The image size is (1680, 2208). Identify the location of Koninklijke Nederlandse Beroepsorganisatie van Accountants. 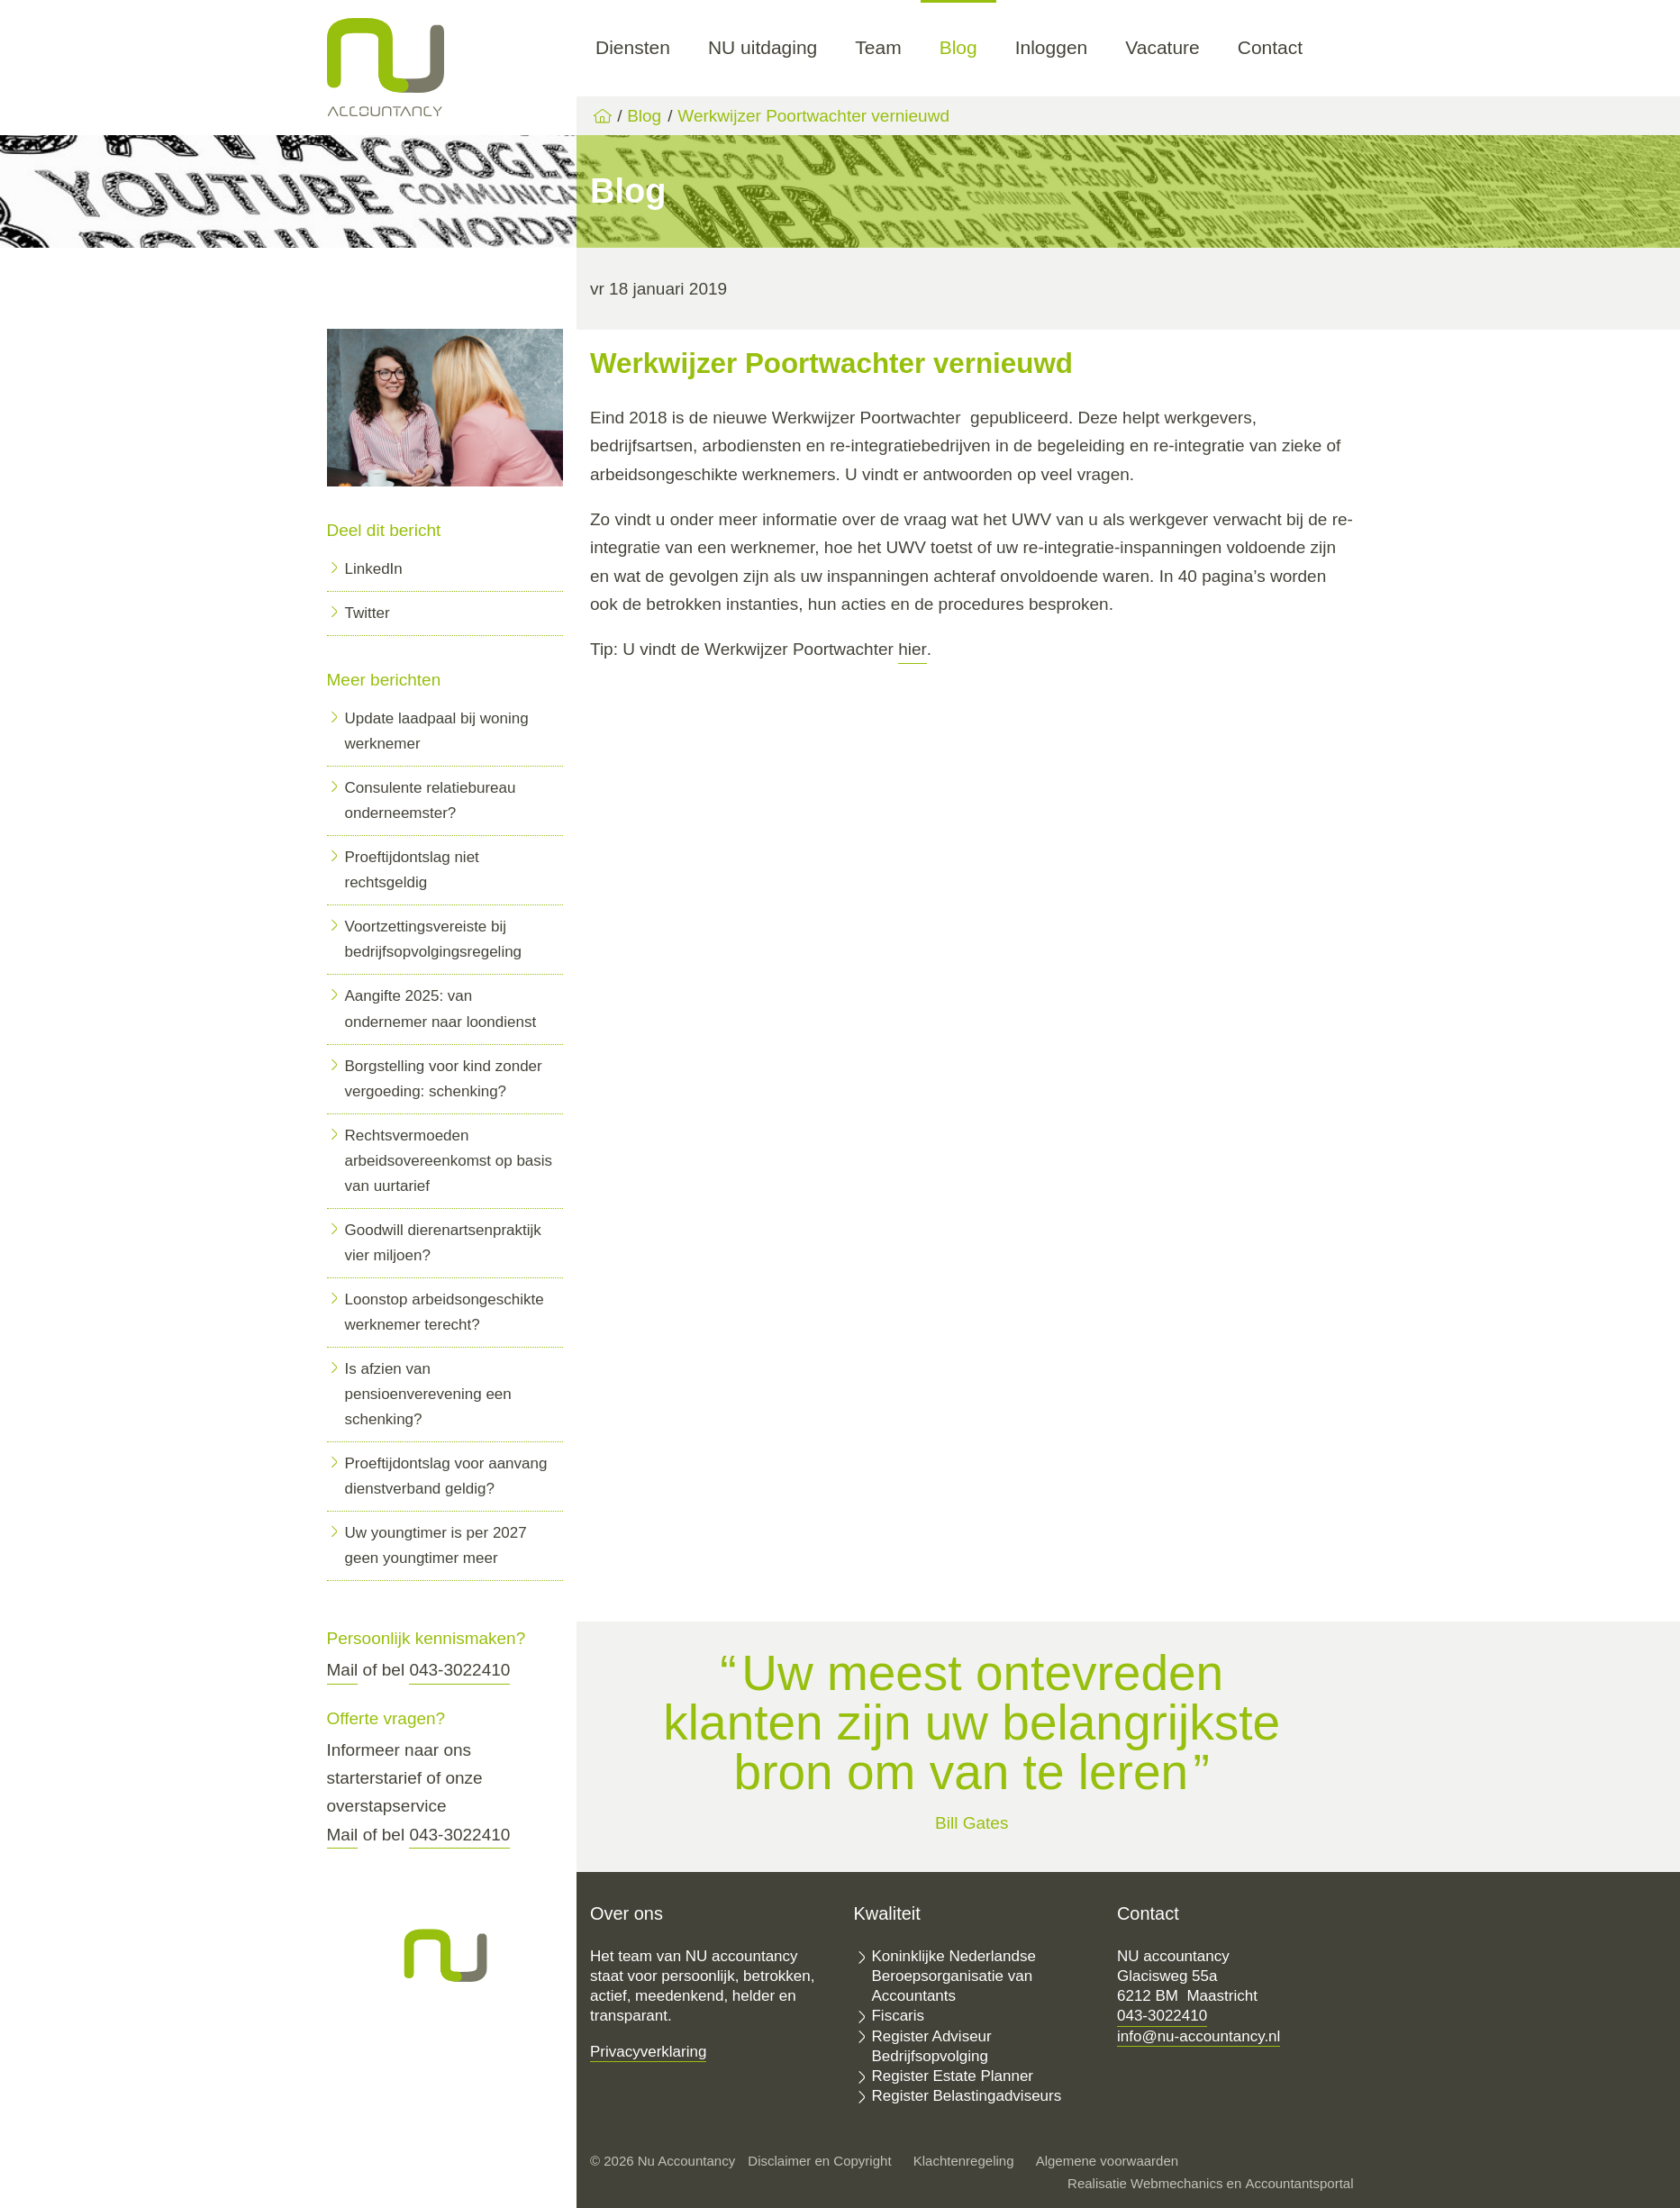
(953, 1976).